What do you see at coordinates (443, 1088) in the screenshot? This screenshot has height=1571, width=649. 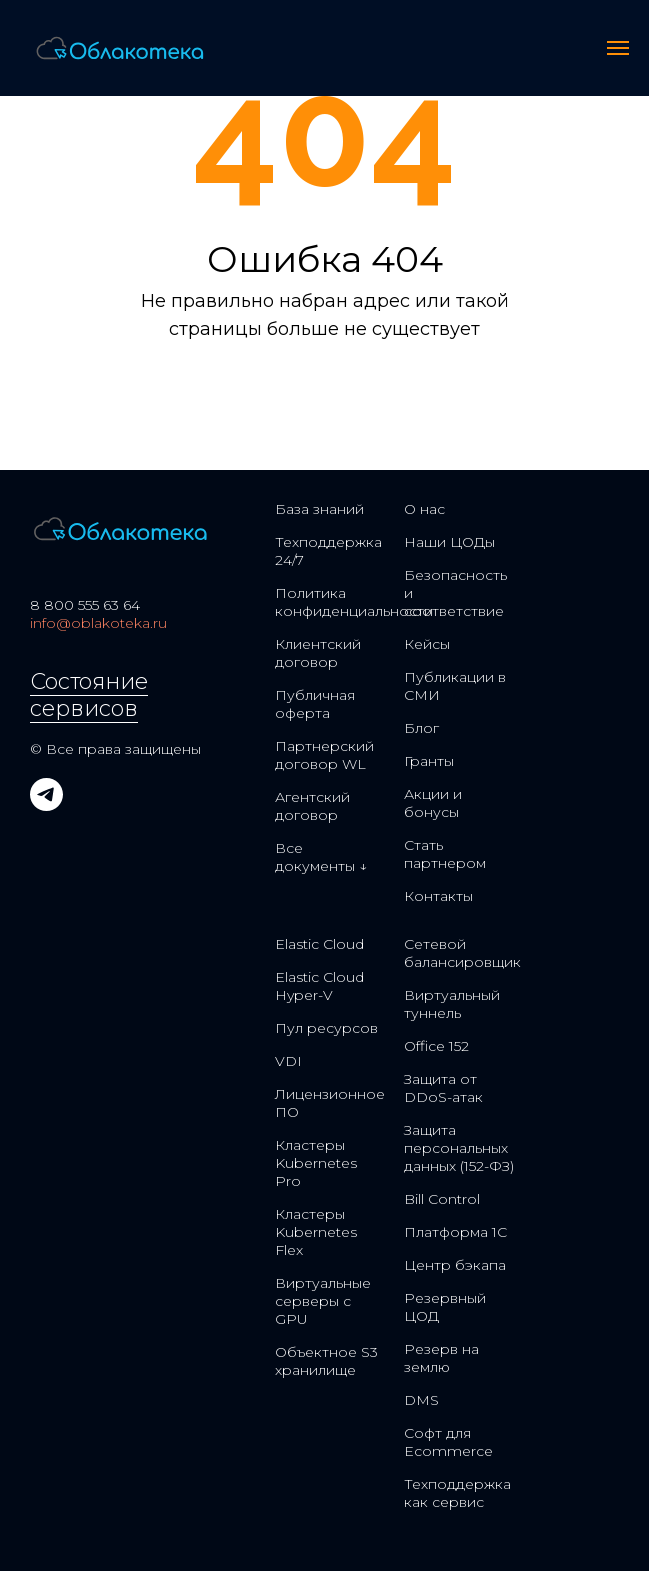 I see `Защита от DDoS-атак` at bounding box center [443, 1088].